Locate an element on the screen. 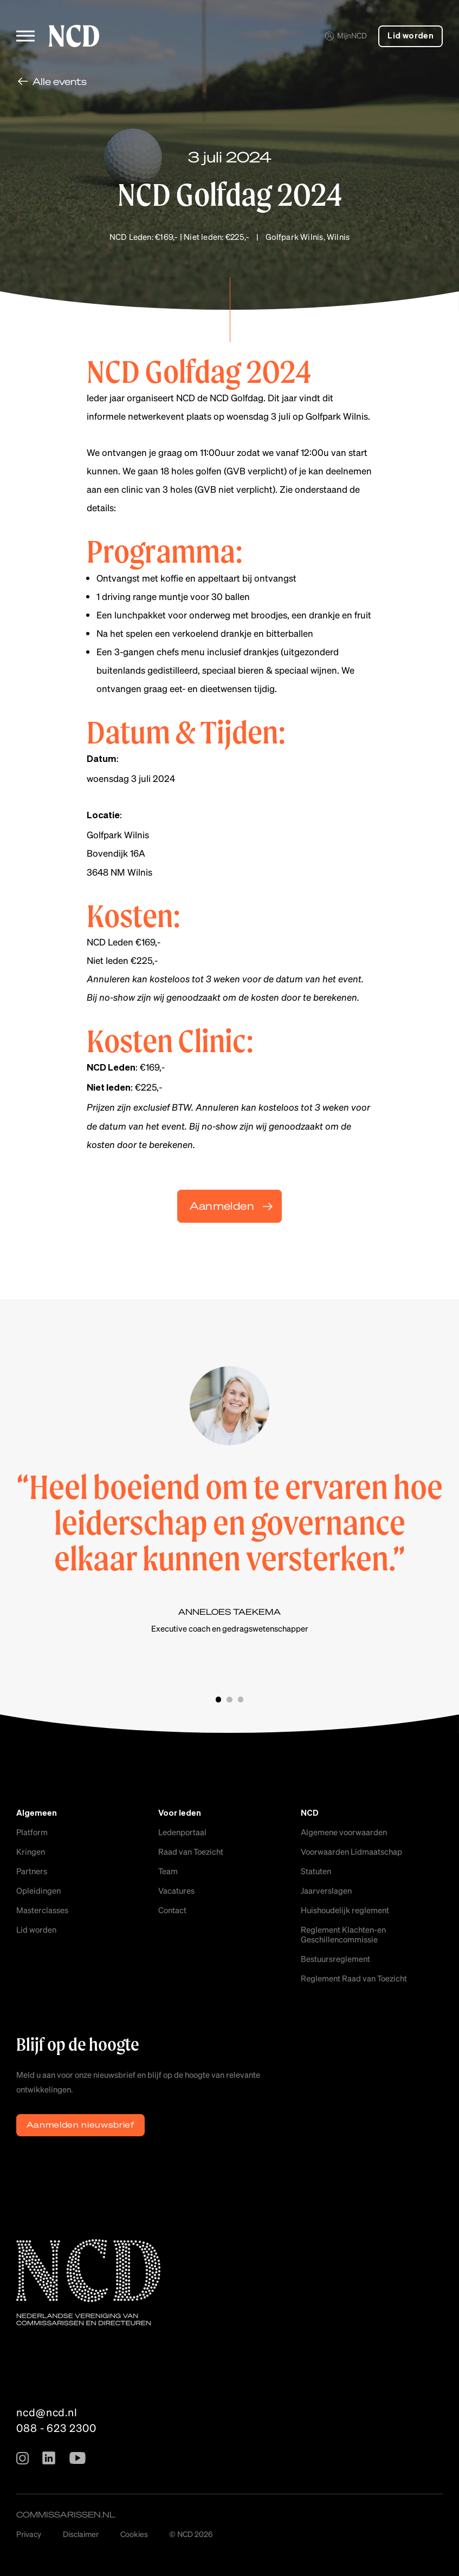 Image resolution: width=459 pixels, height=2576 pixels. Reglement Klachten-en Geschillencommissie is located at coordinates (343, 1934).